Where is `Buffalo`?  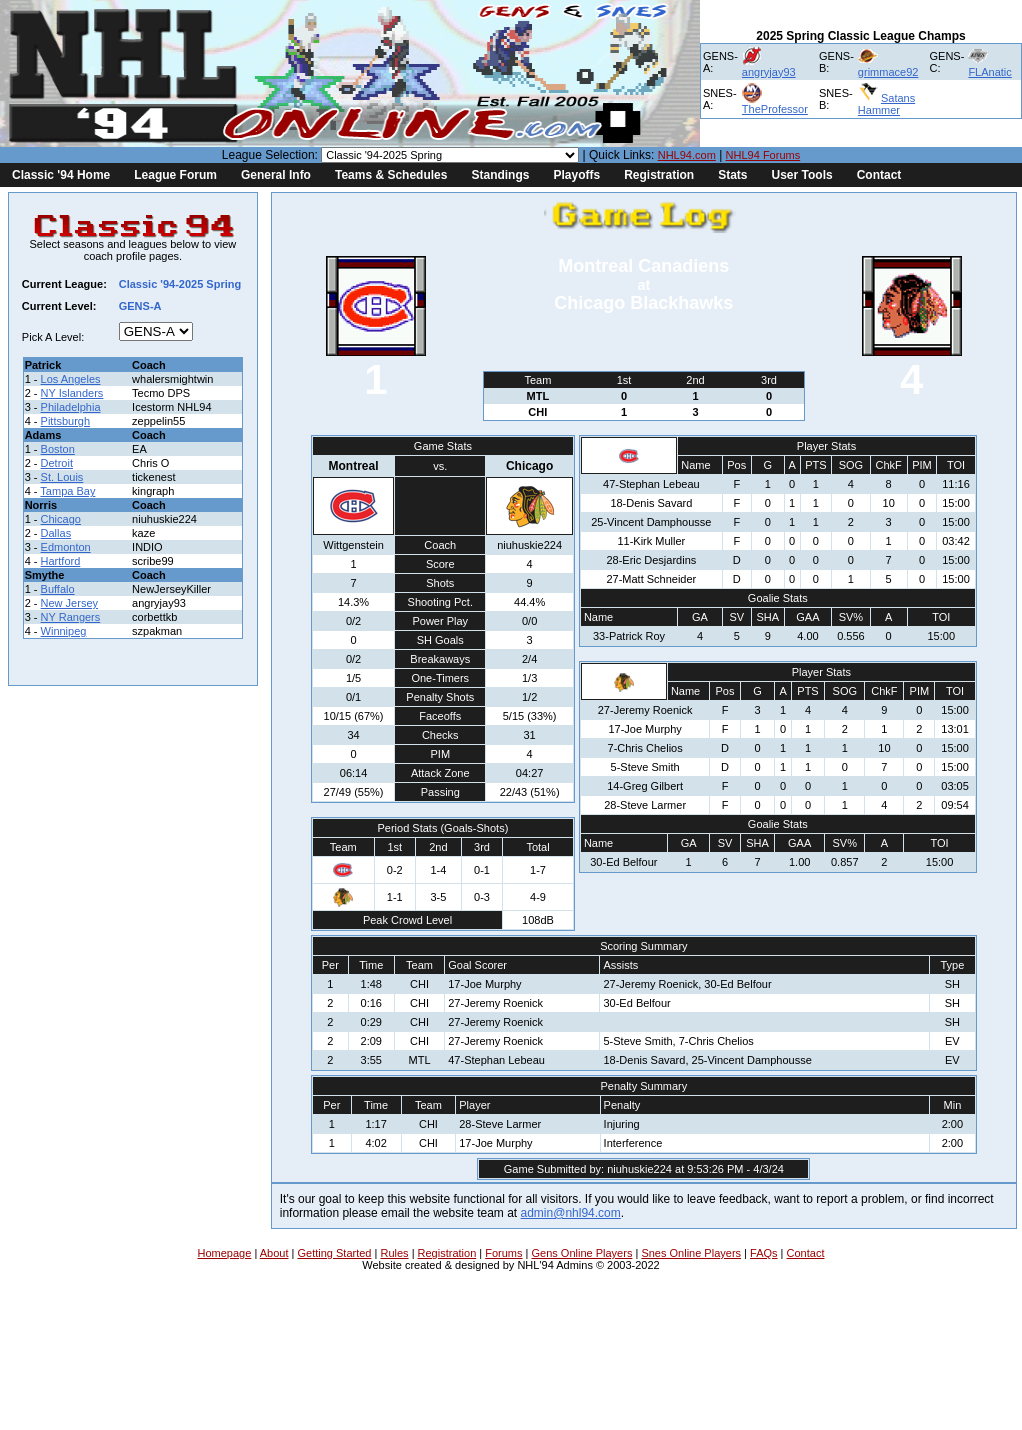
Buffalo is located at coordinates (58, 589).